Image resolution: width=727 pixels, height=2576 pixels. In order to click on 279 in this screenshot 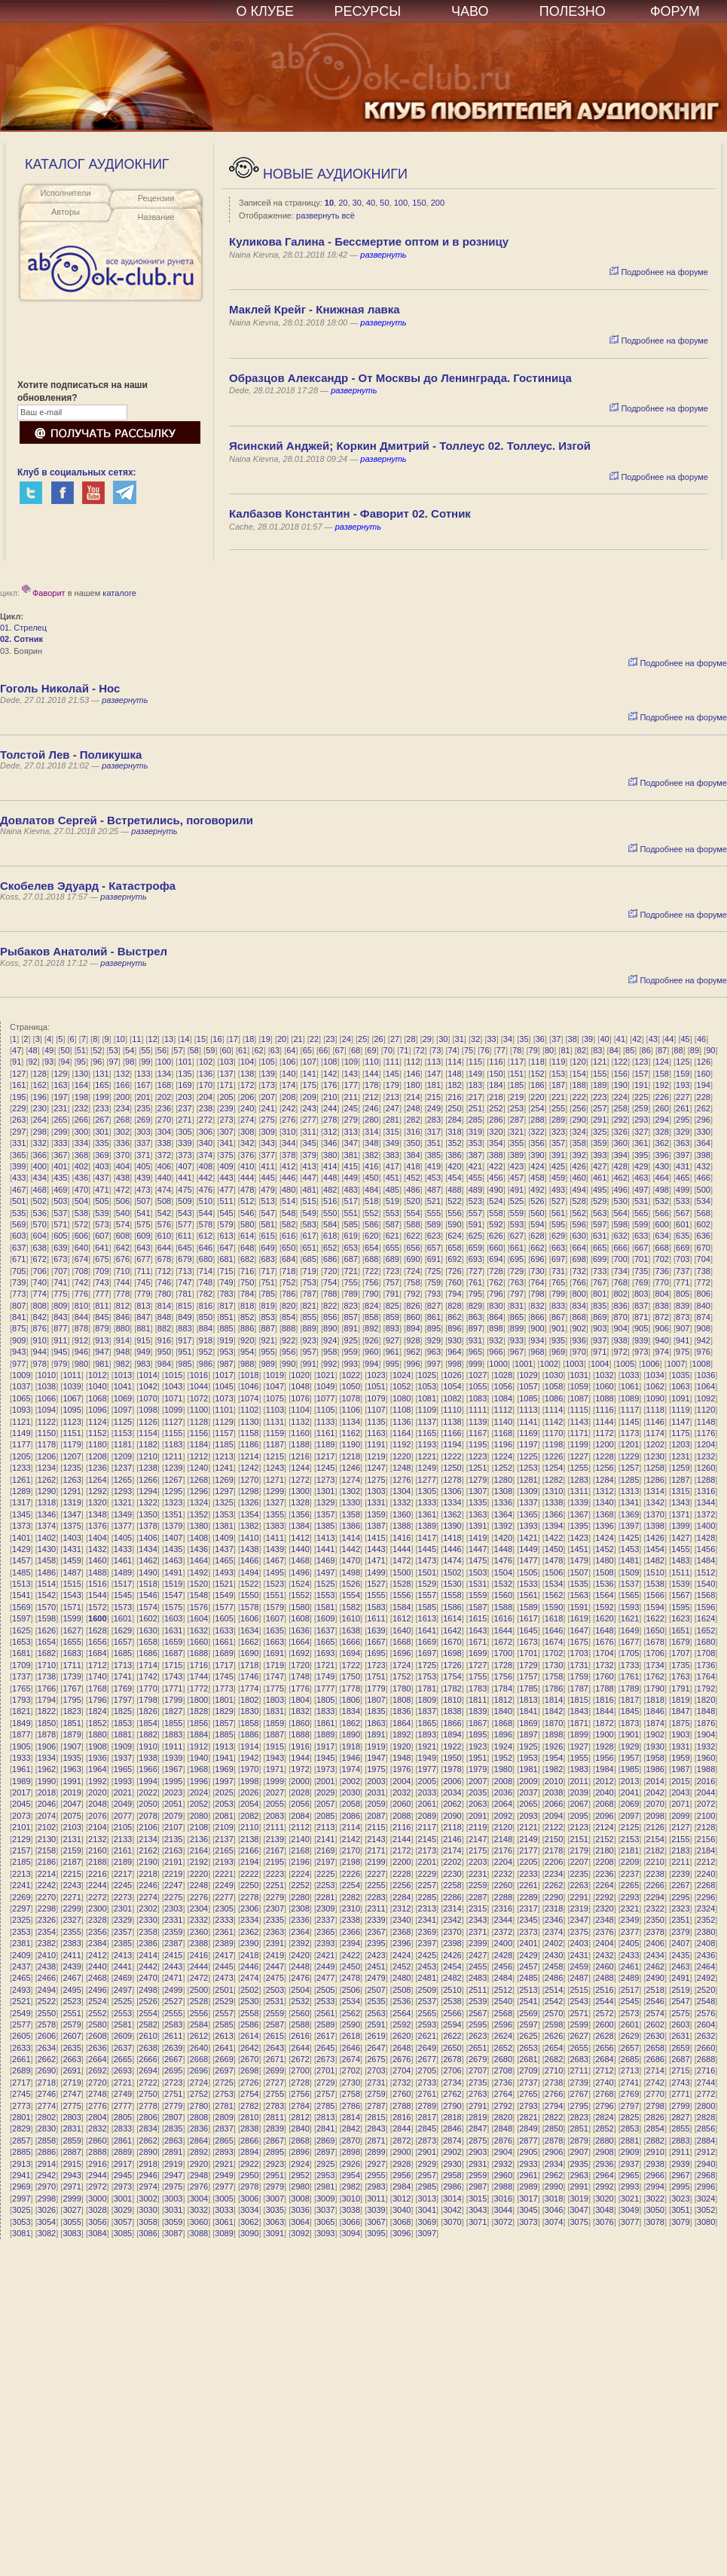, I will do `click(351, 1119)`.